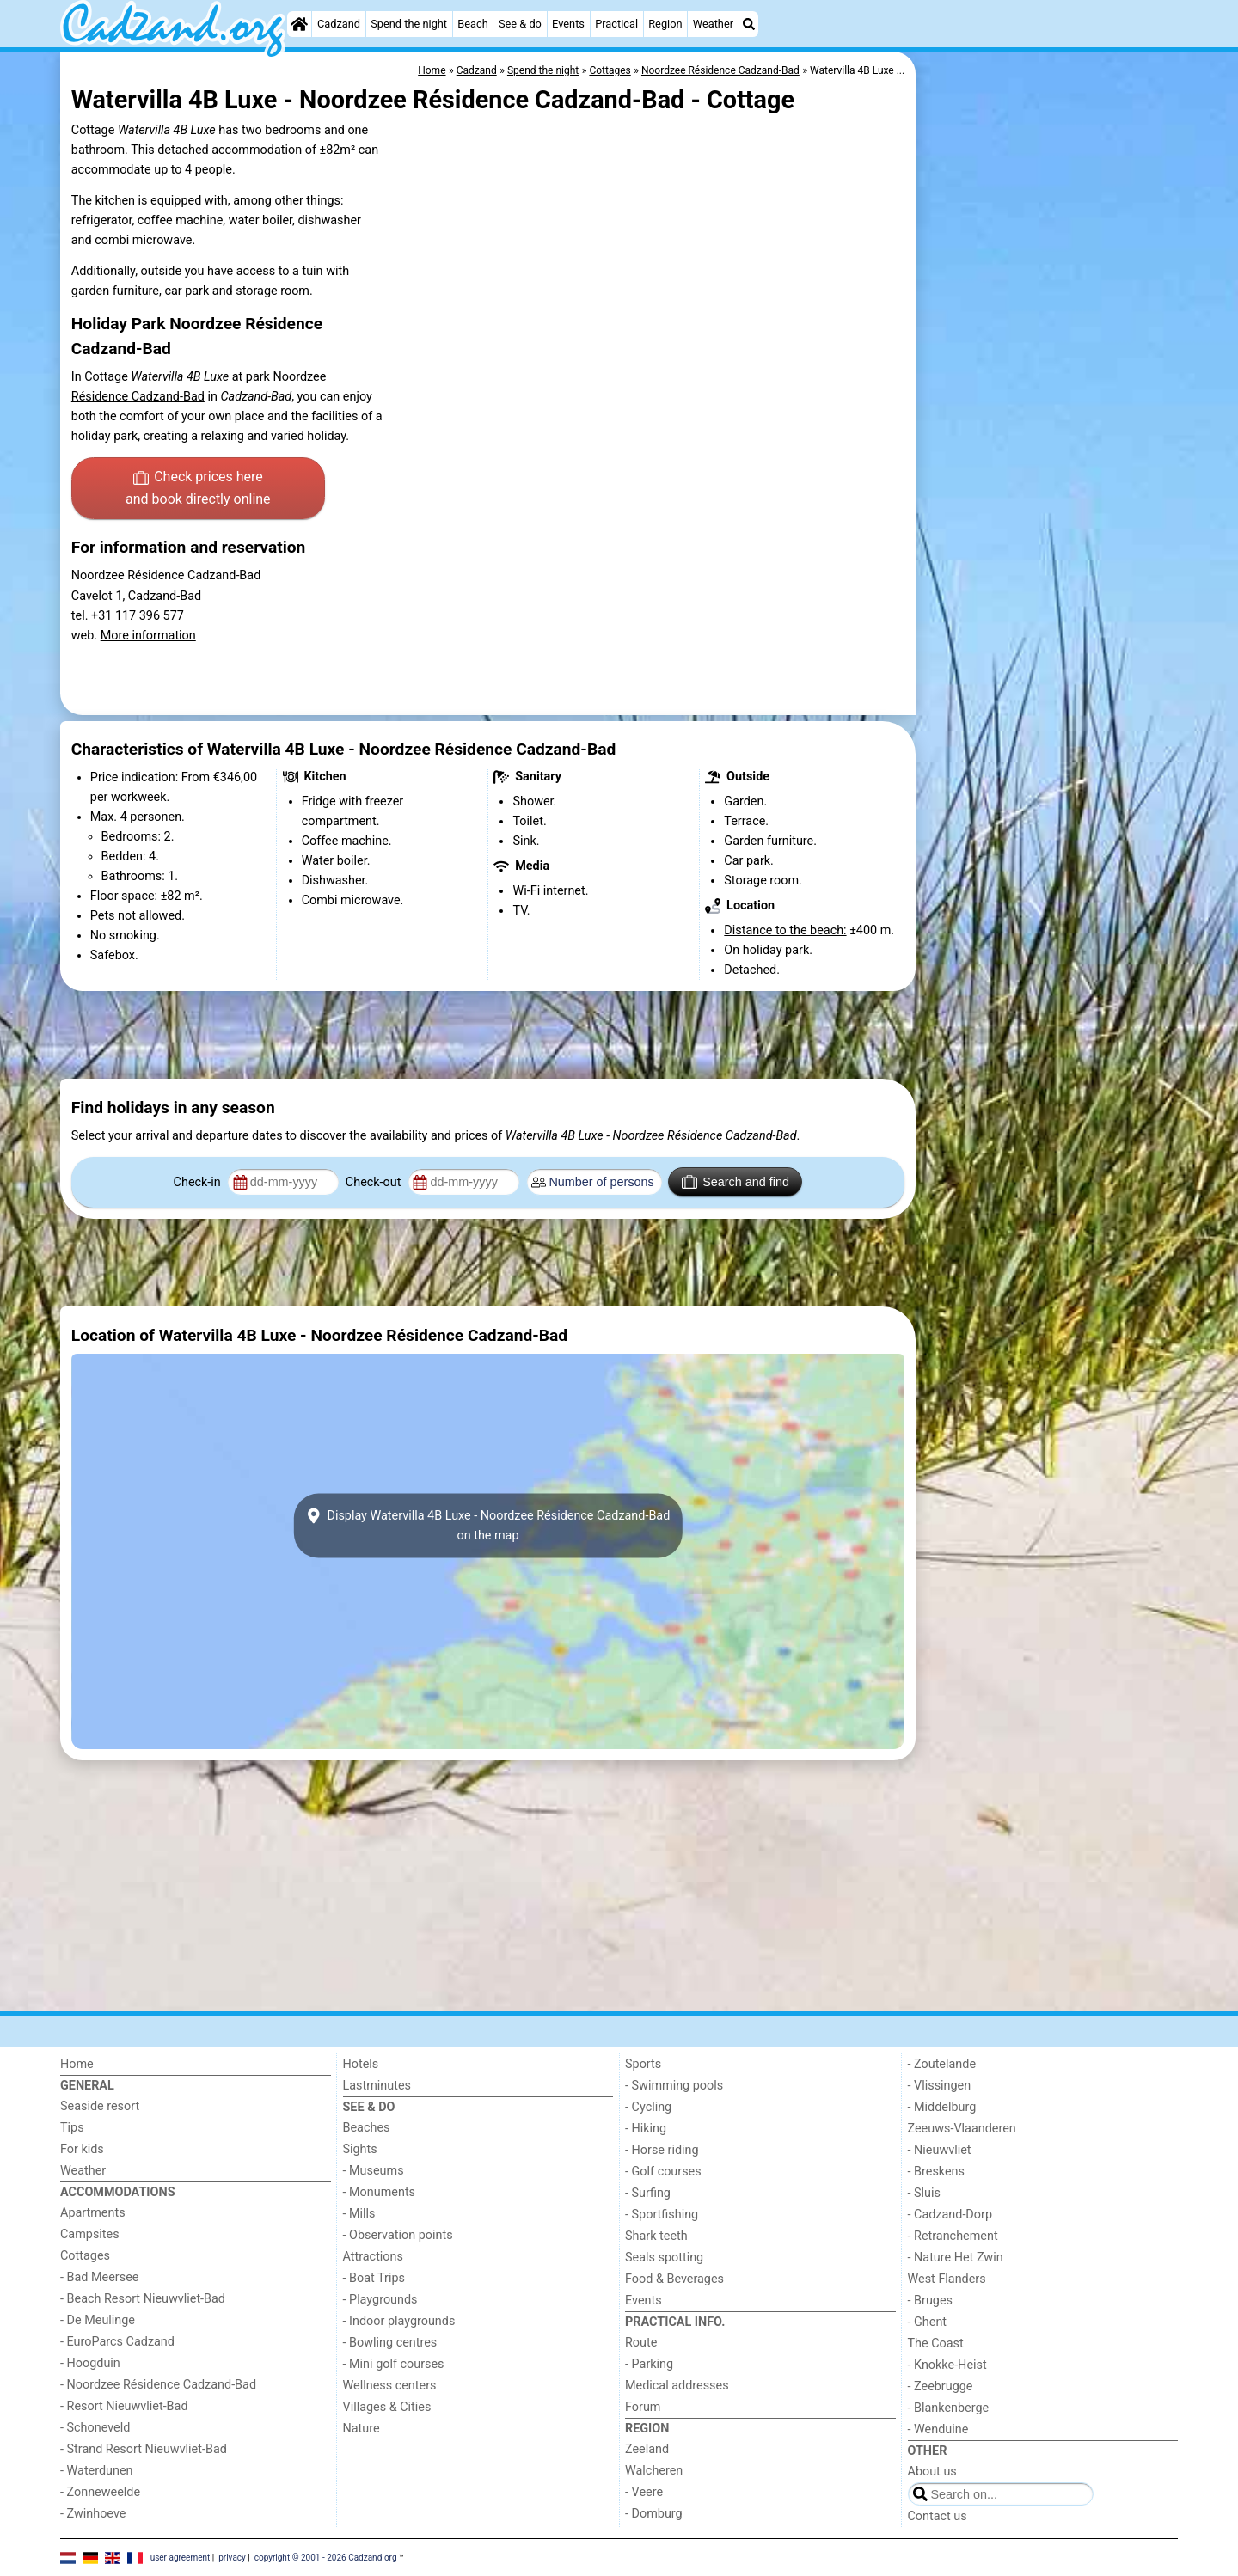 The height and width of the screenshot is (2576, 1238). What do you see at coordinates (360, 2149) in the screenshot?
I see `Sights` at bounding box center [360, 2149].